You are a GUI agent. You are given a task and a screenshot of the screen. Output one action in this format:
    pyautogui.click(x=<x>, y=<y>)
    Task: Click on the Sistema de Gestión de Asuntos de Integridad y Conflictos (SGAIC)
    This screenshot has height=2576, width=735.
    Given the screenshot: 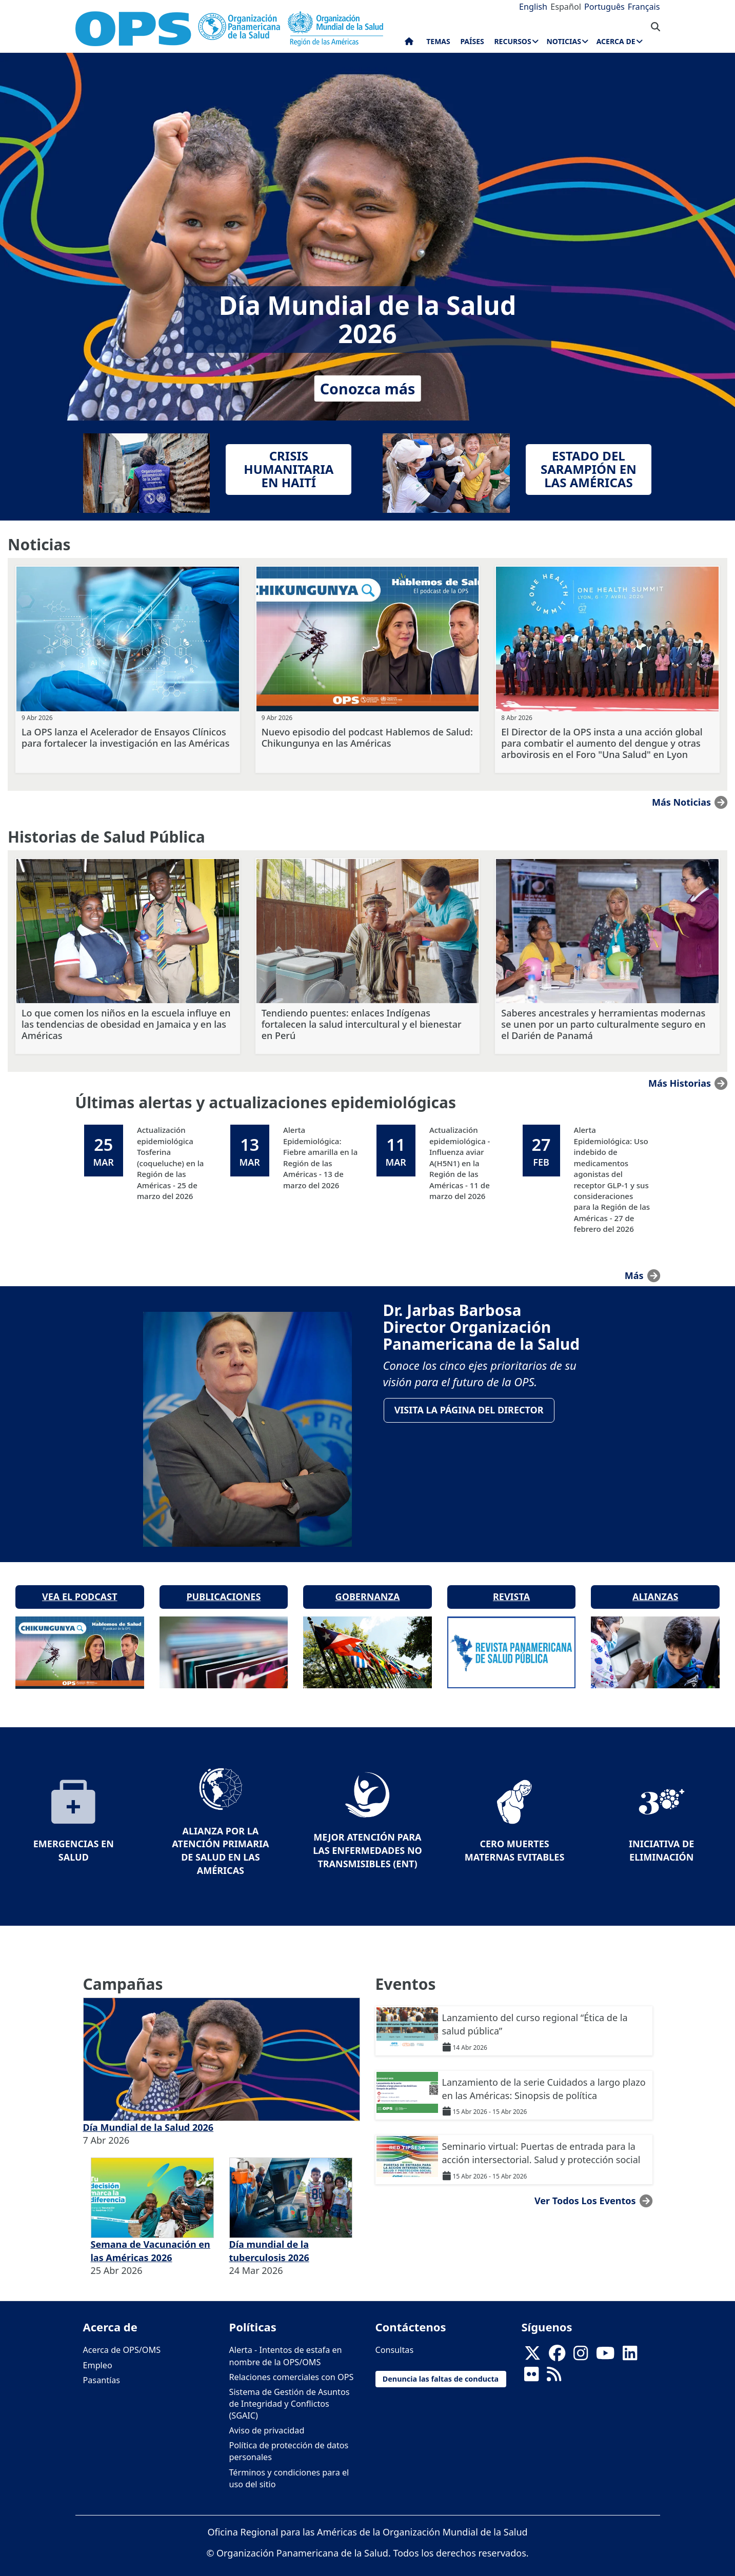 What is the action you would take?
    pyautogui.click(x=289, y=2393)
    